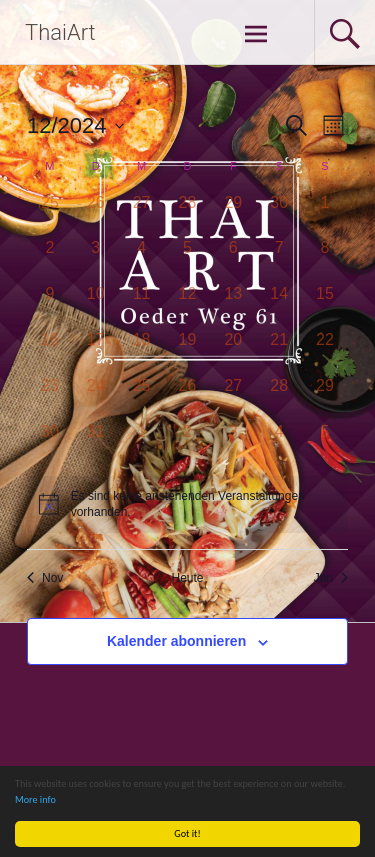 This screenshot has width=375, height=857. Describe the element at coordinates (35, 799) in the screenshot. I see `More info` at that location.